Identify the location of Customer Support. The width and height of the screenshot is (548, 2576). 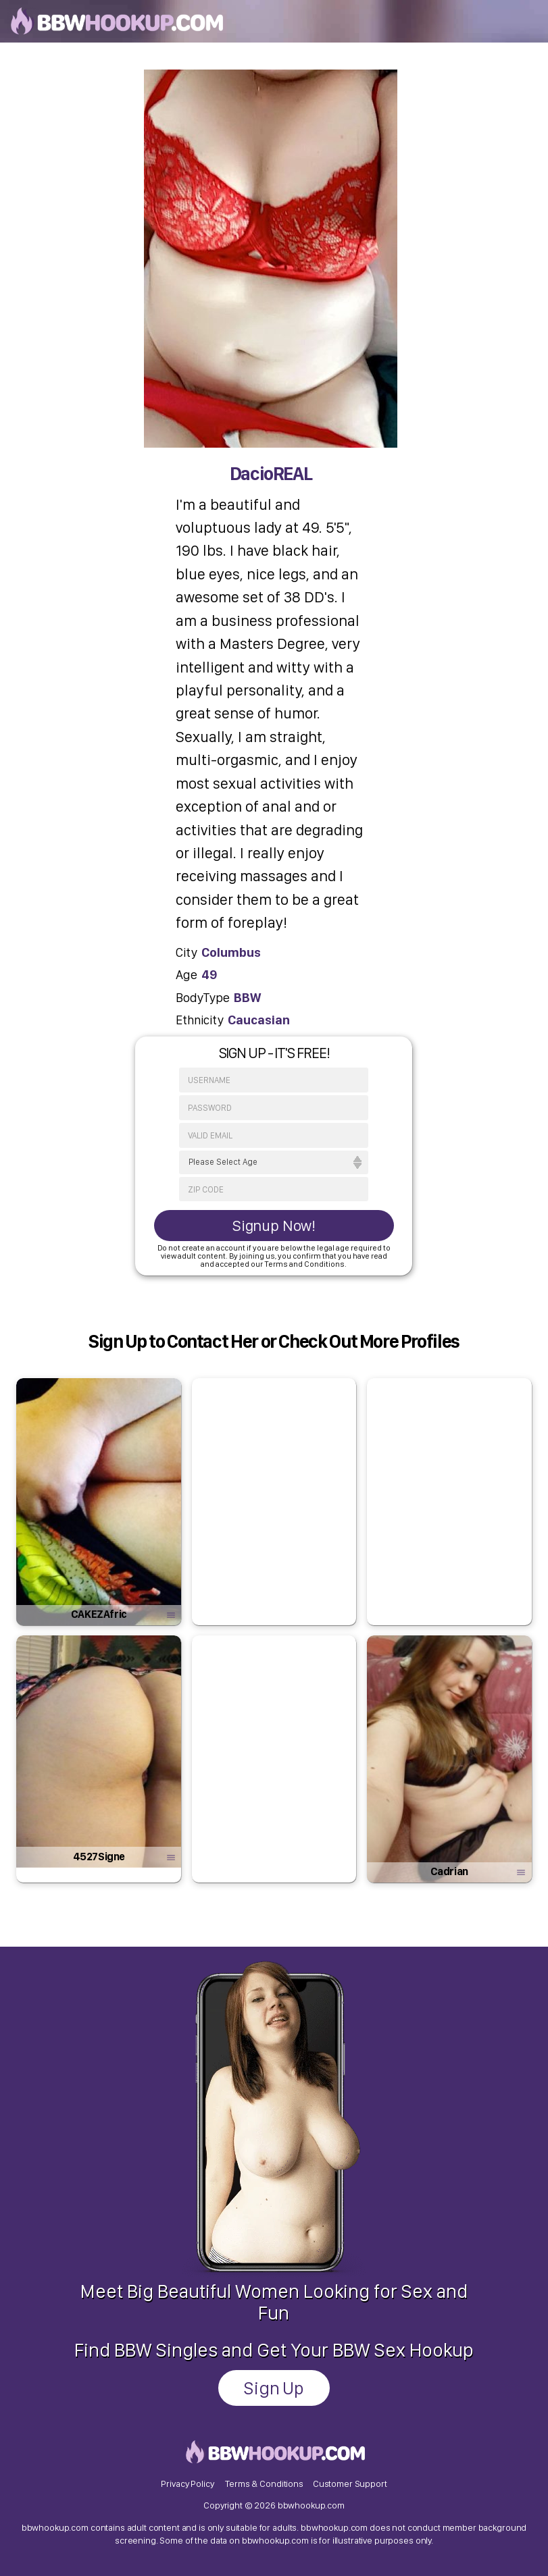
(350, 2483).